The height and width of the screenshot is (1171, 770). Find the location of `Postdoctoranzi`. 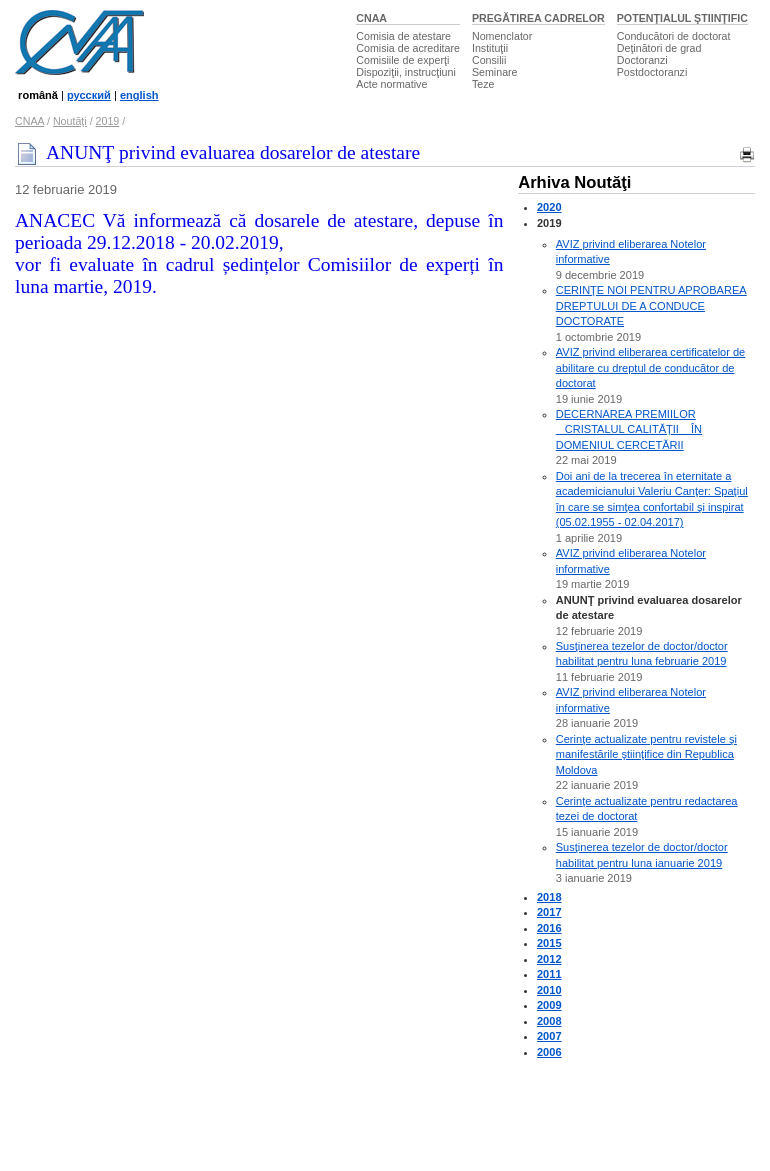

Postdoctoranzi is located at coordinates (652, 72).